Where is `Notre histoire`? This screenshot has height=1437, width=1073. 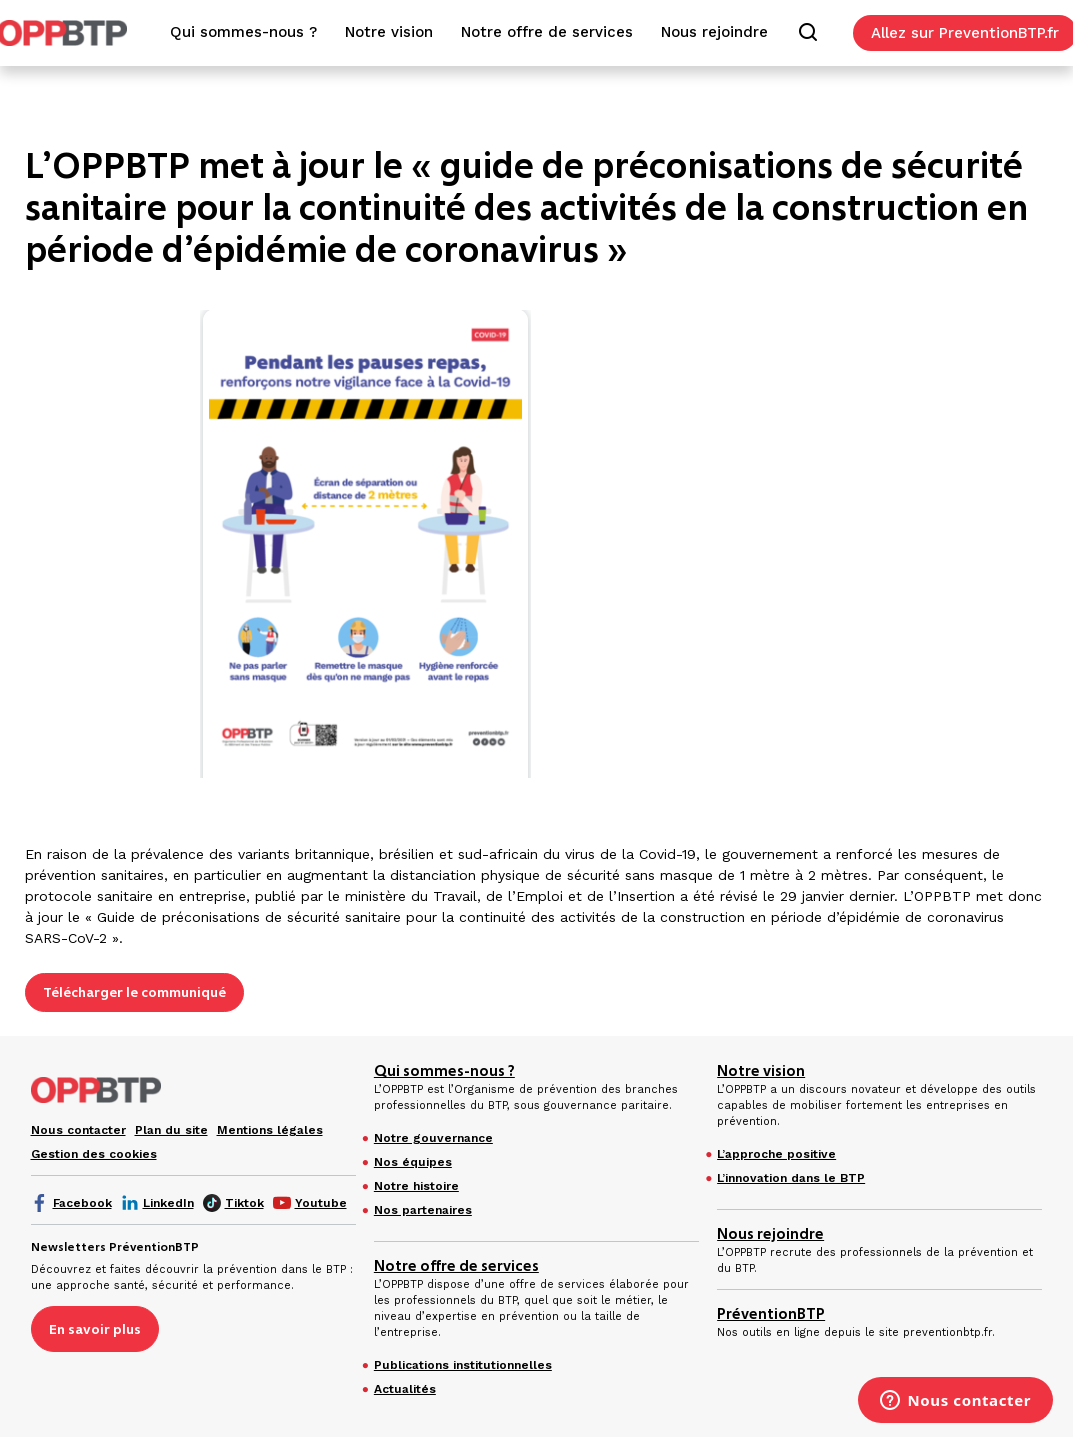 Notre histoire is located at coordinates (416, 1186).